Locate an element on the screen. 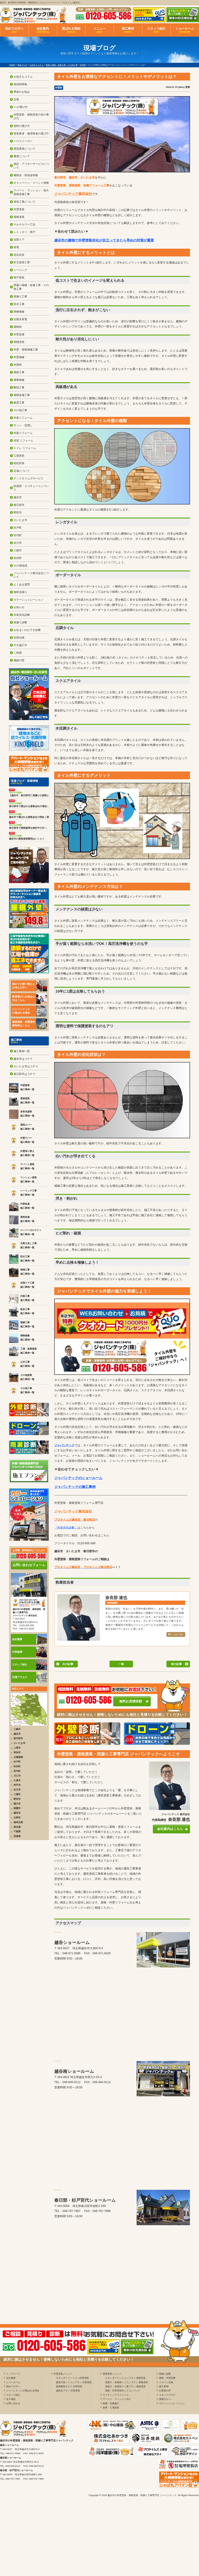  メニュー is located at coordinates (99, 30).